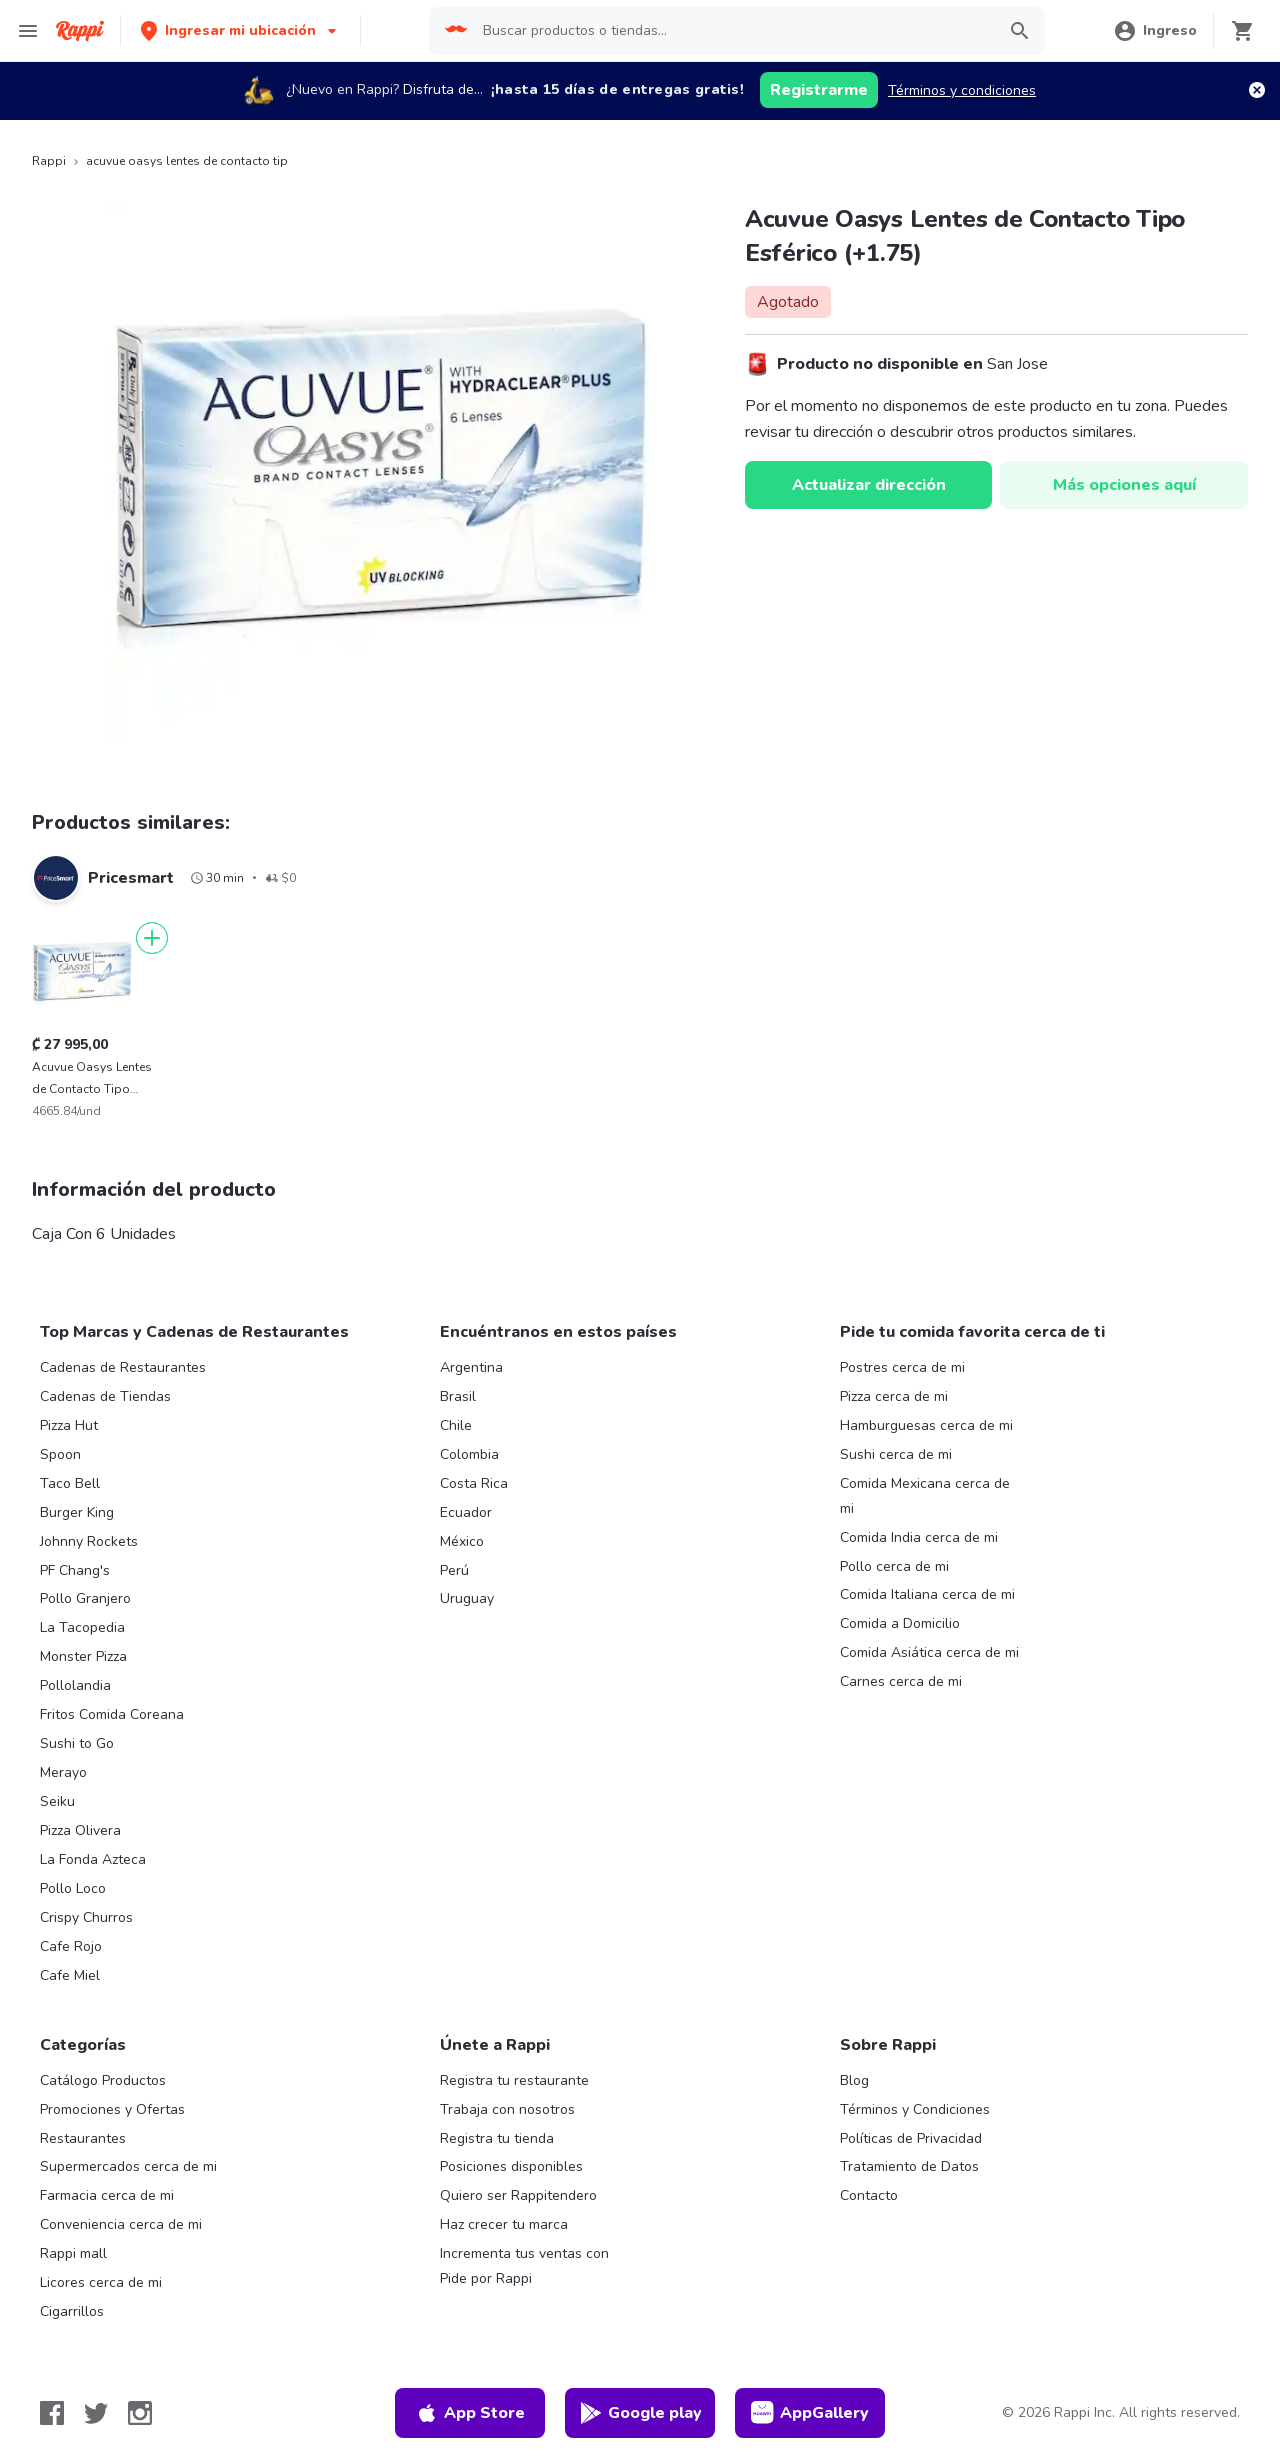 The height and width of the screenshot is (2458, 1280). What do you see at coordinates (470, 2413) in the screenshot?
I see `App Store` at bounding box center [470, 2413].